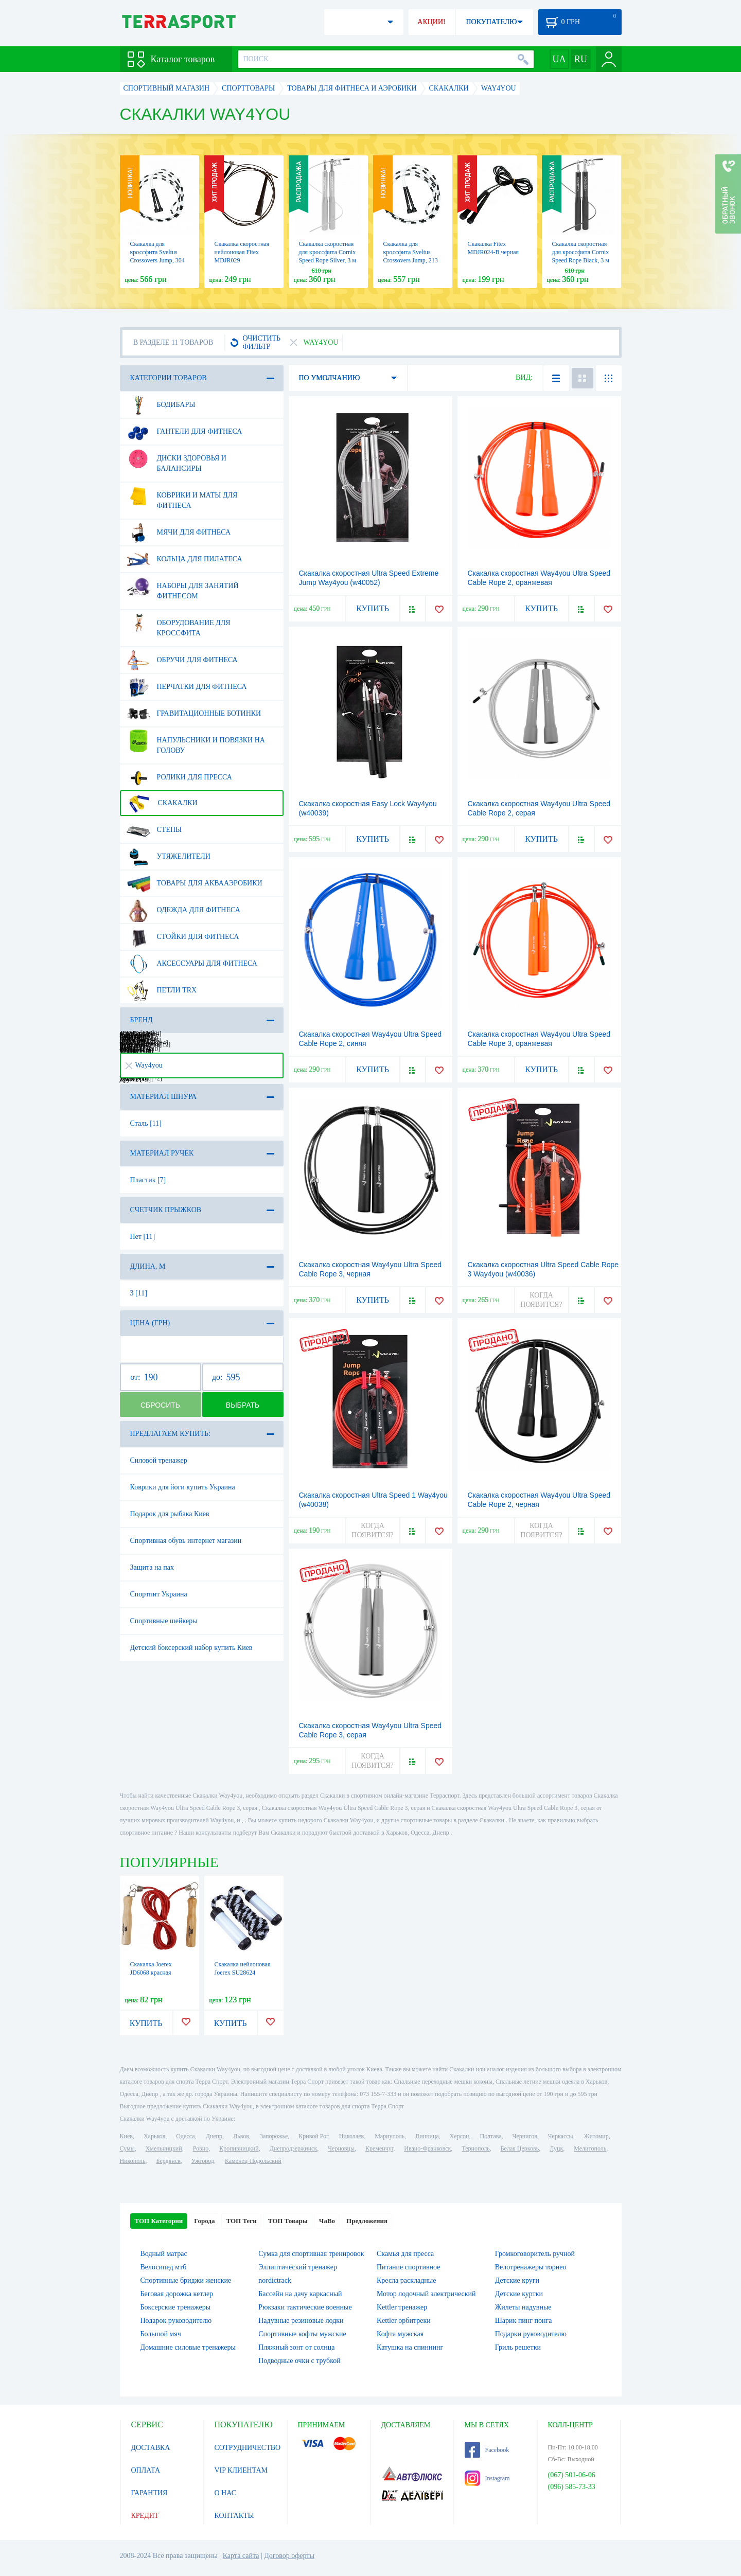 The width and height of the screenshot is (741, 2576). Describe the element at coordinates (150, 2447) in the screenshot. I see `ДОСТАВКА` at that location.